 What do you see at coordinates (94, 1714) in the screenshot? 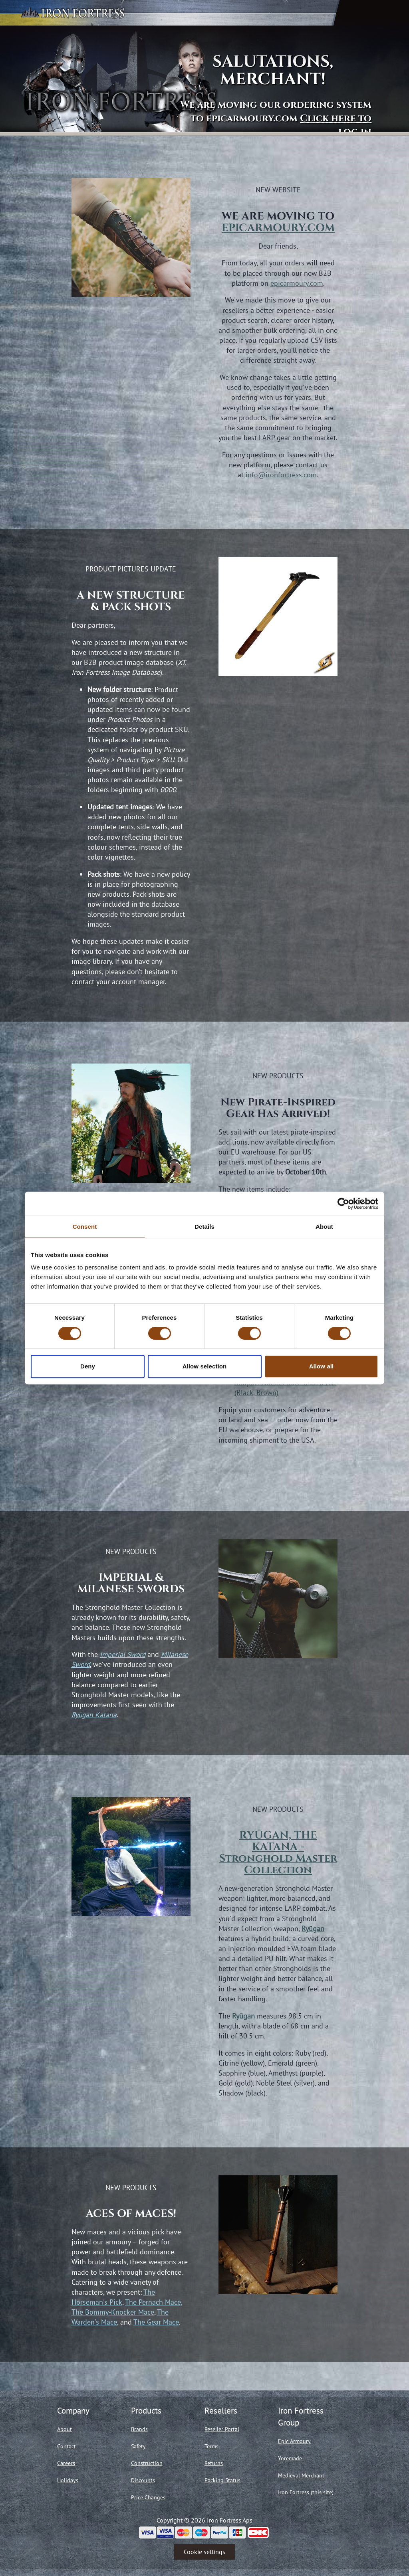
I see `Ryūgan Katana` at bounding box center [94, 1714].